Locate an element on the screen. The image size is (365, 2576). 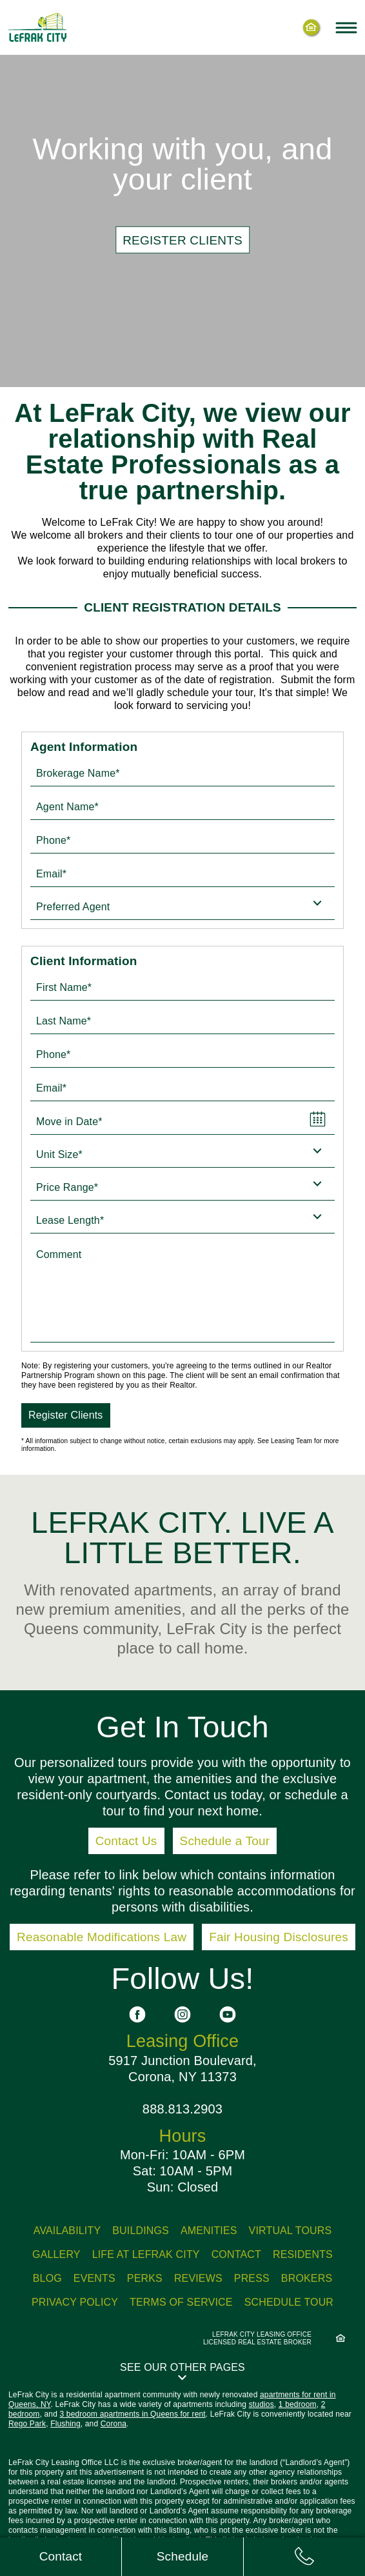
Contact is located at coordinates (236, 2254).